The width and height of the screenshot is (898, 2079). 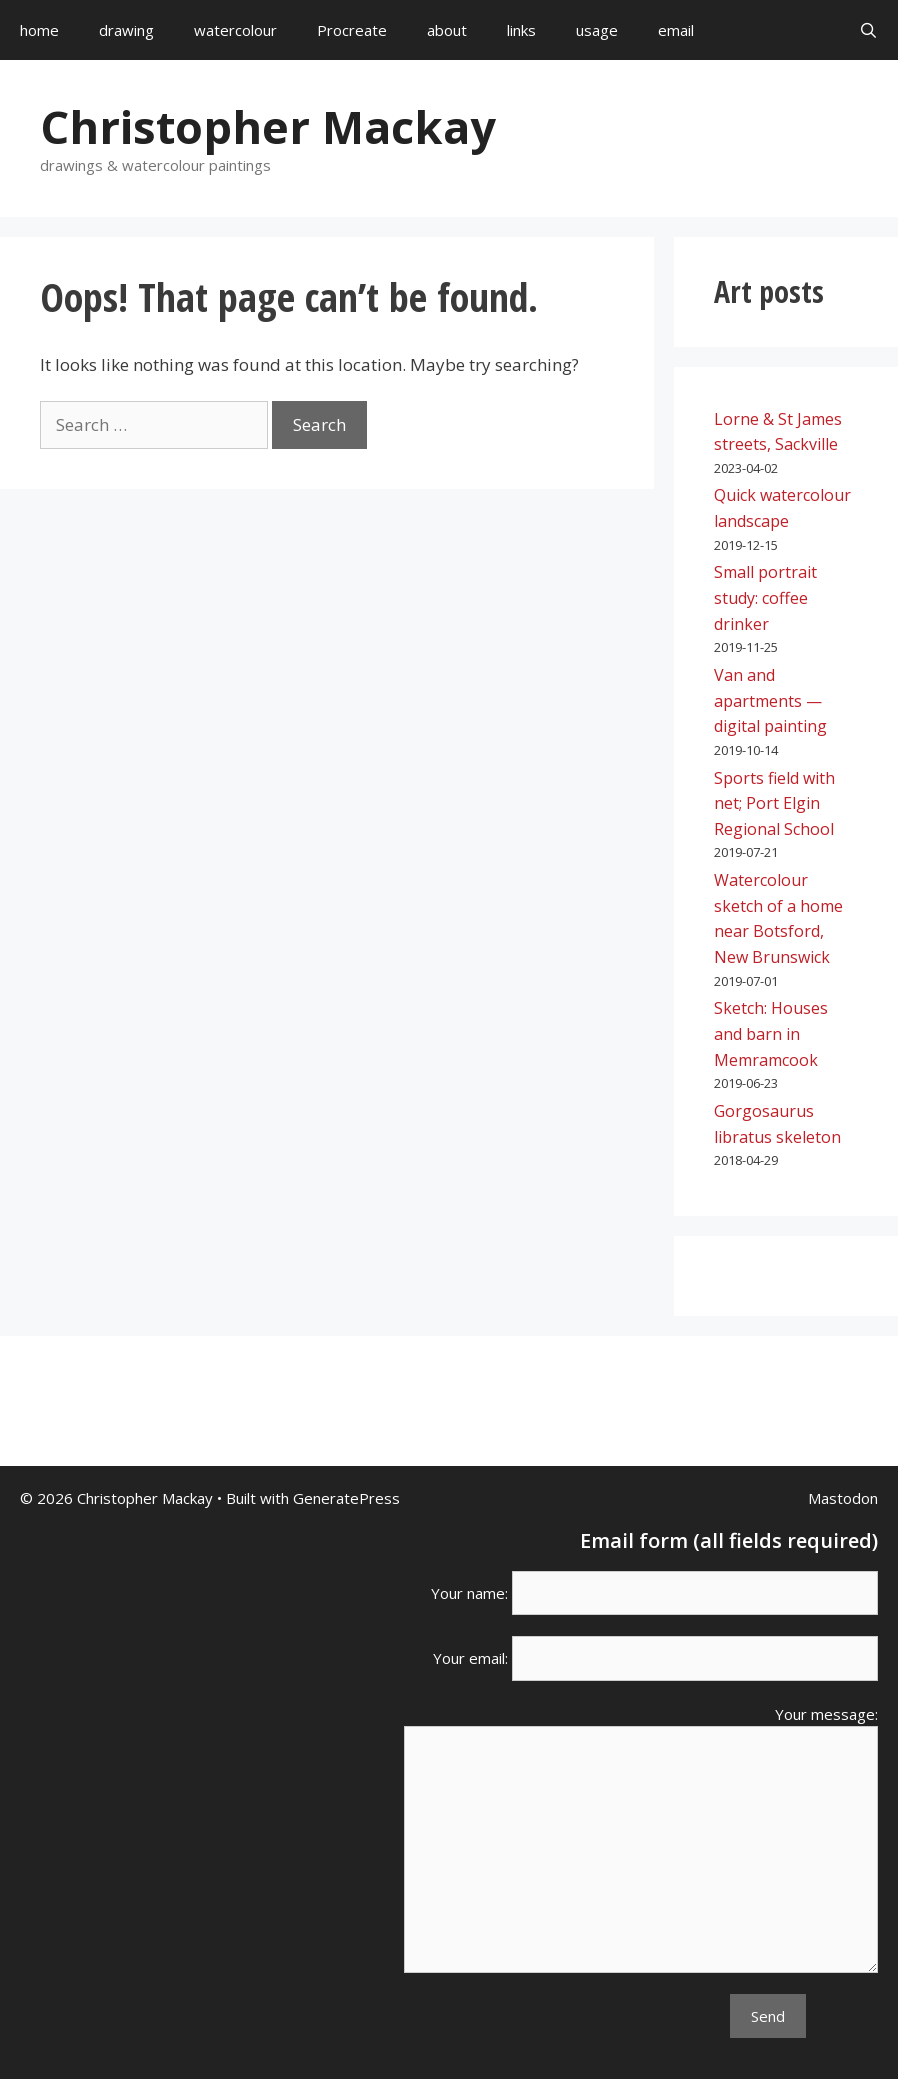 What do you see at coordinates (235, 30) in the screenshot?
I see `watercolour` at bounding box center [235, 30].